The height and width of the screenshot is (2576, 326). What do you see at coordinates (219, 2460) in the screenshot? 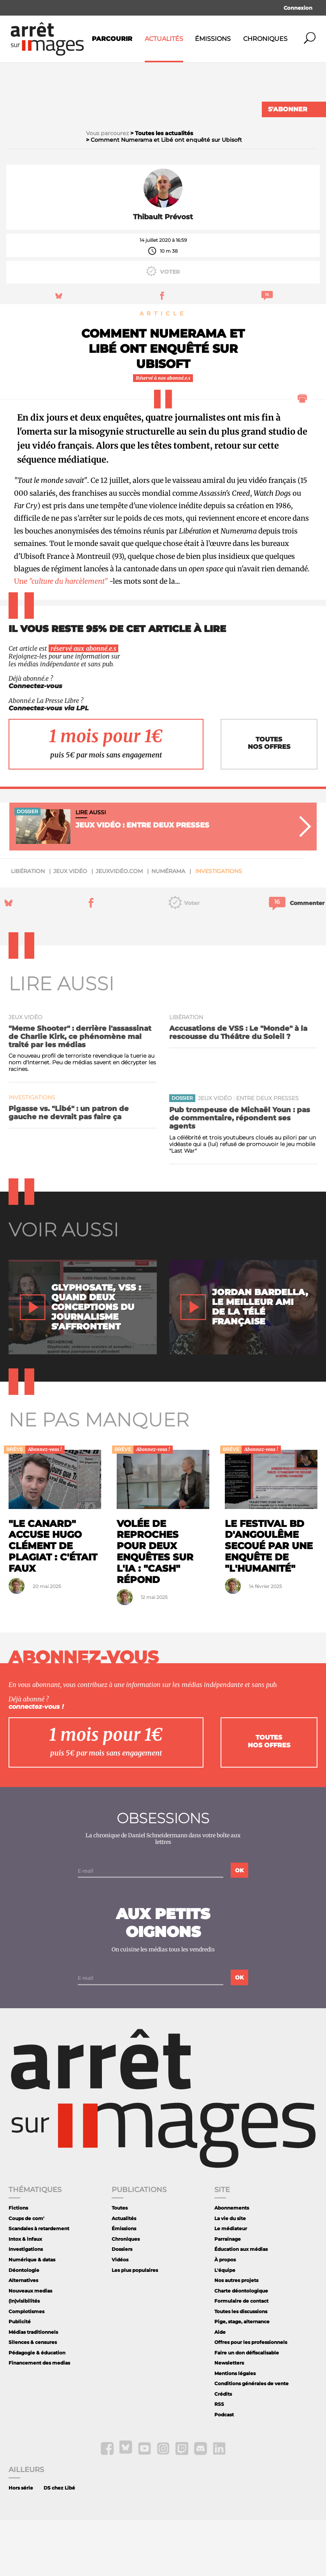
I see `RSS` at bounding box center [219, 2460].